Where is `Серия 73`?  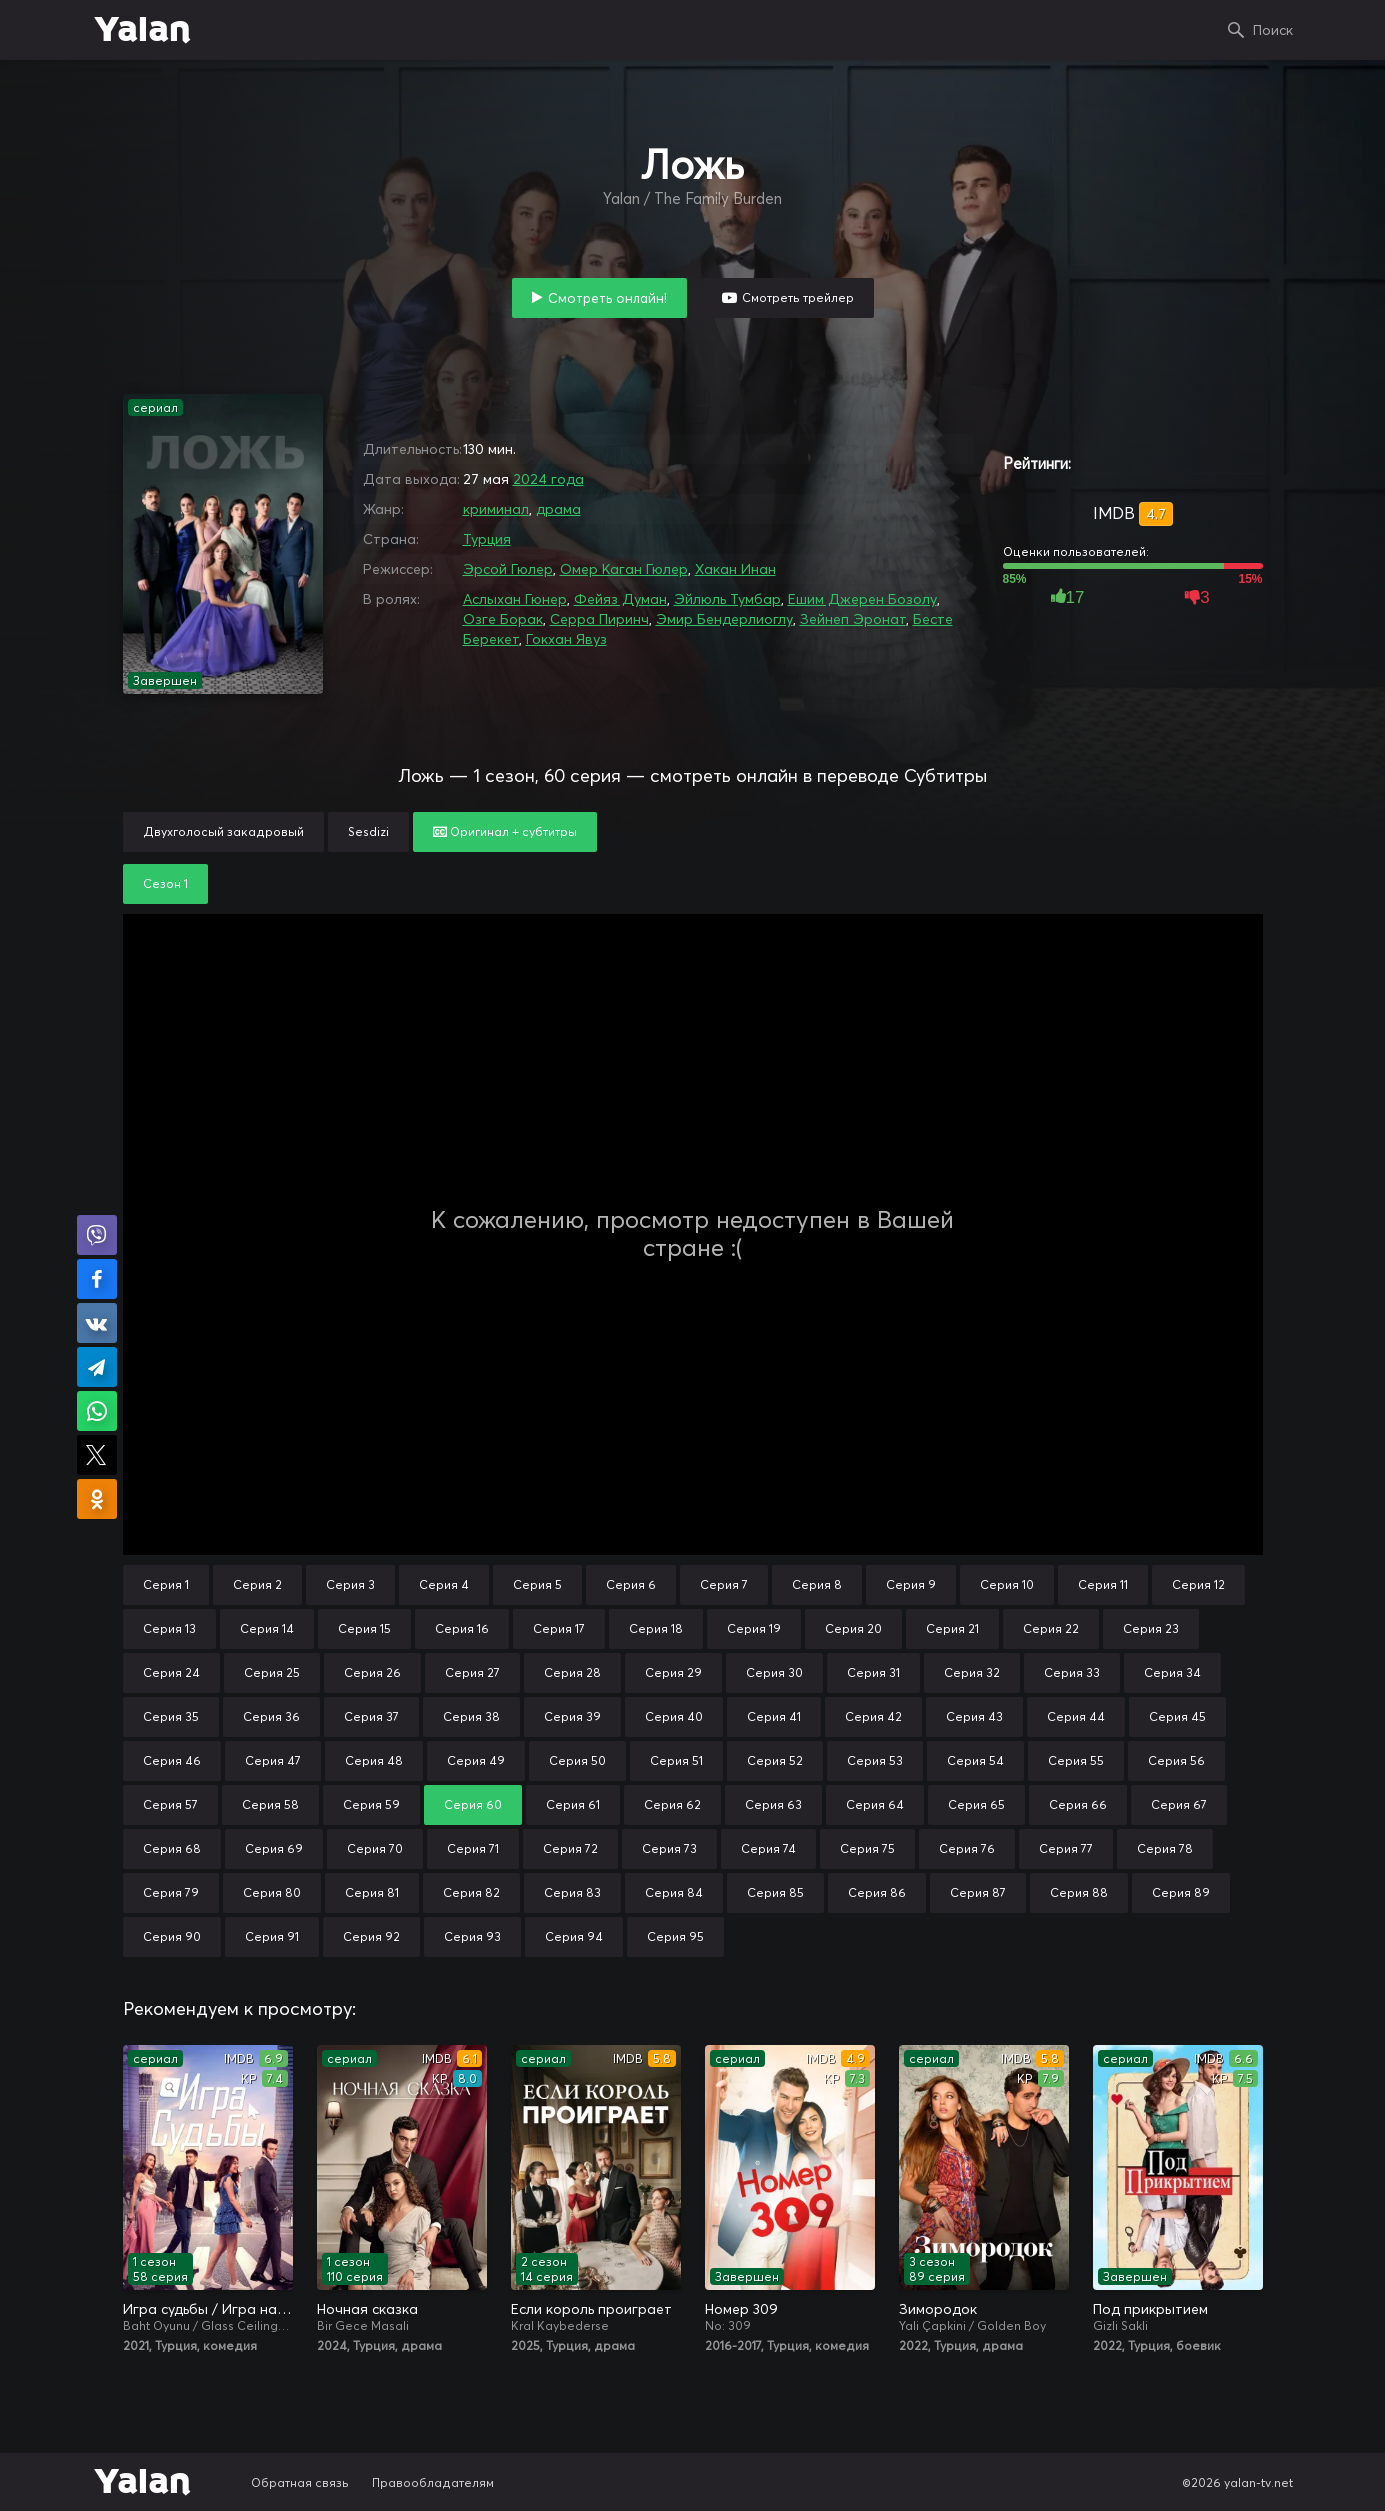 Серия 73 is located at coordinates (669, 1848).